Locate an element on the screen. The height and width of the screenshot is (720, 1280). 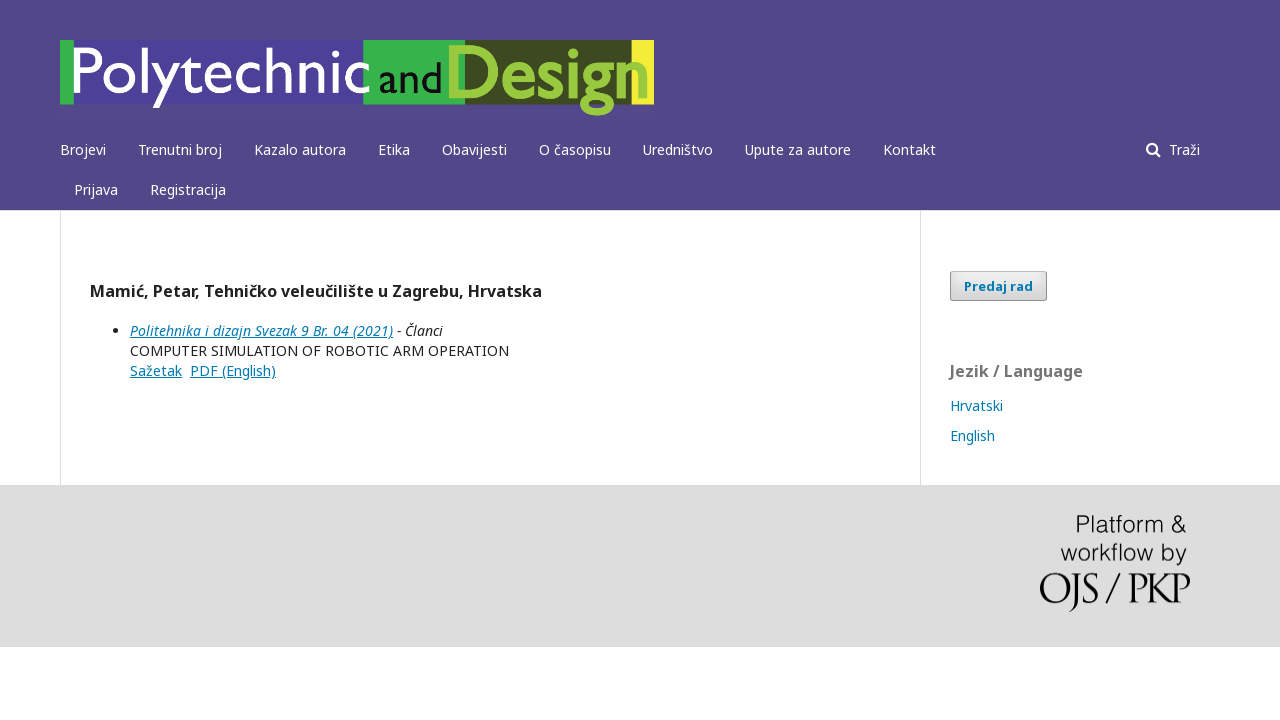
Upute za autore is located at coordinates (798, 149).